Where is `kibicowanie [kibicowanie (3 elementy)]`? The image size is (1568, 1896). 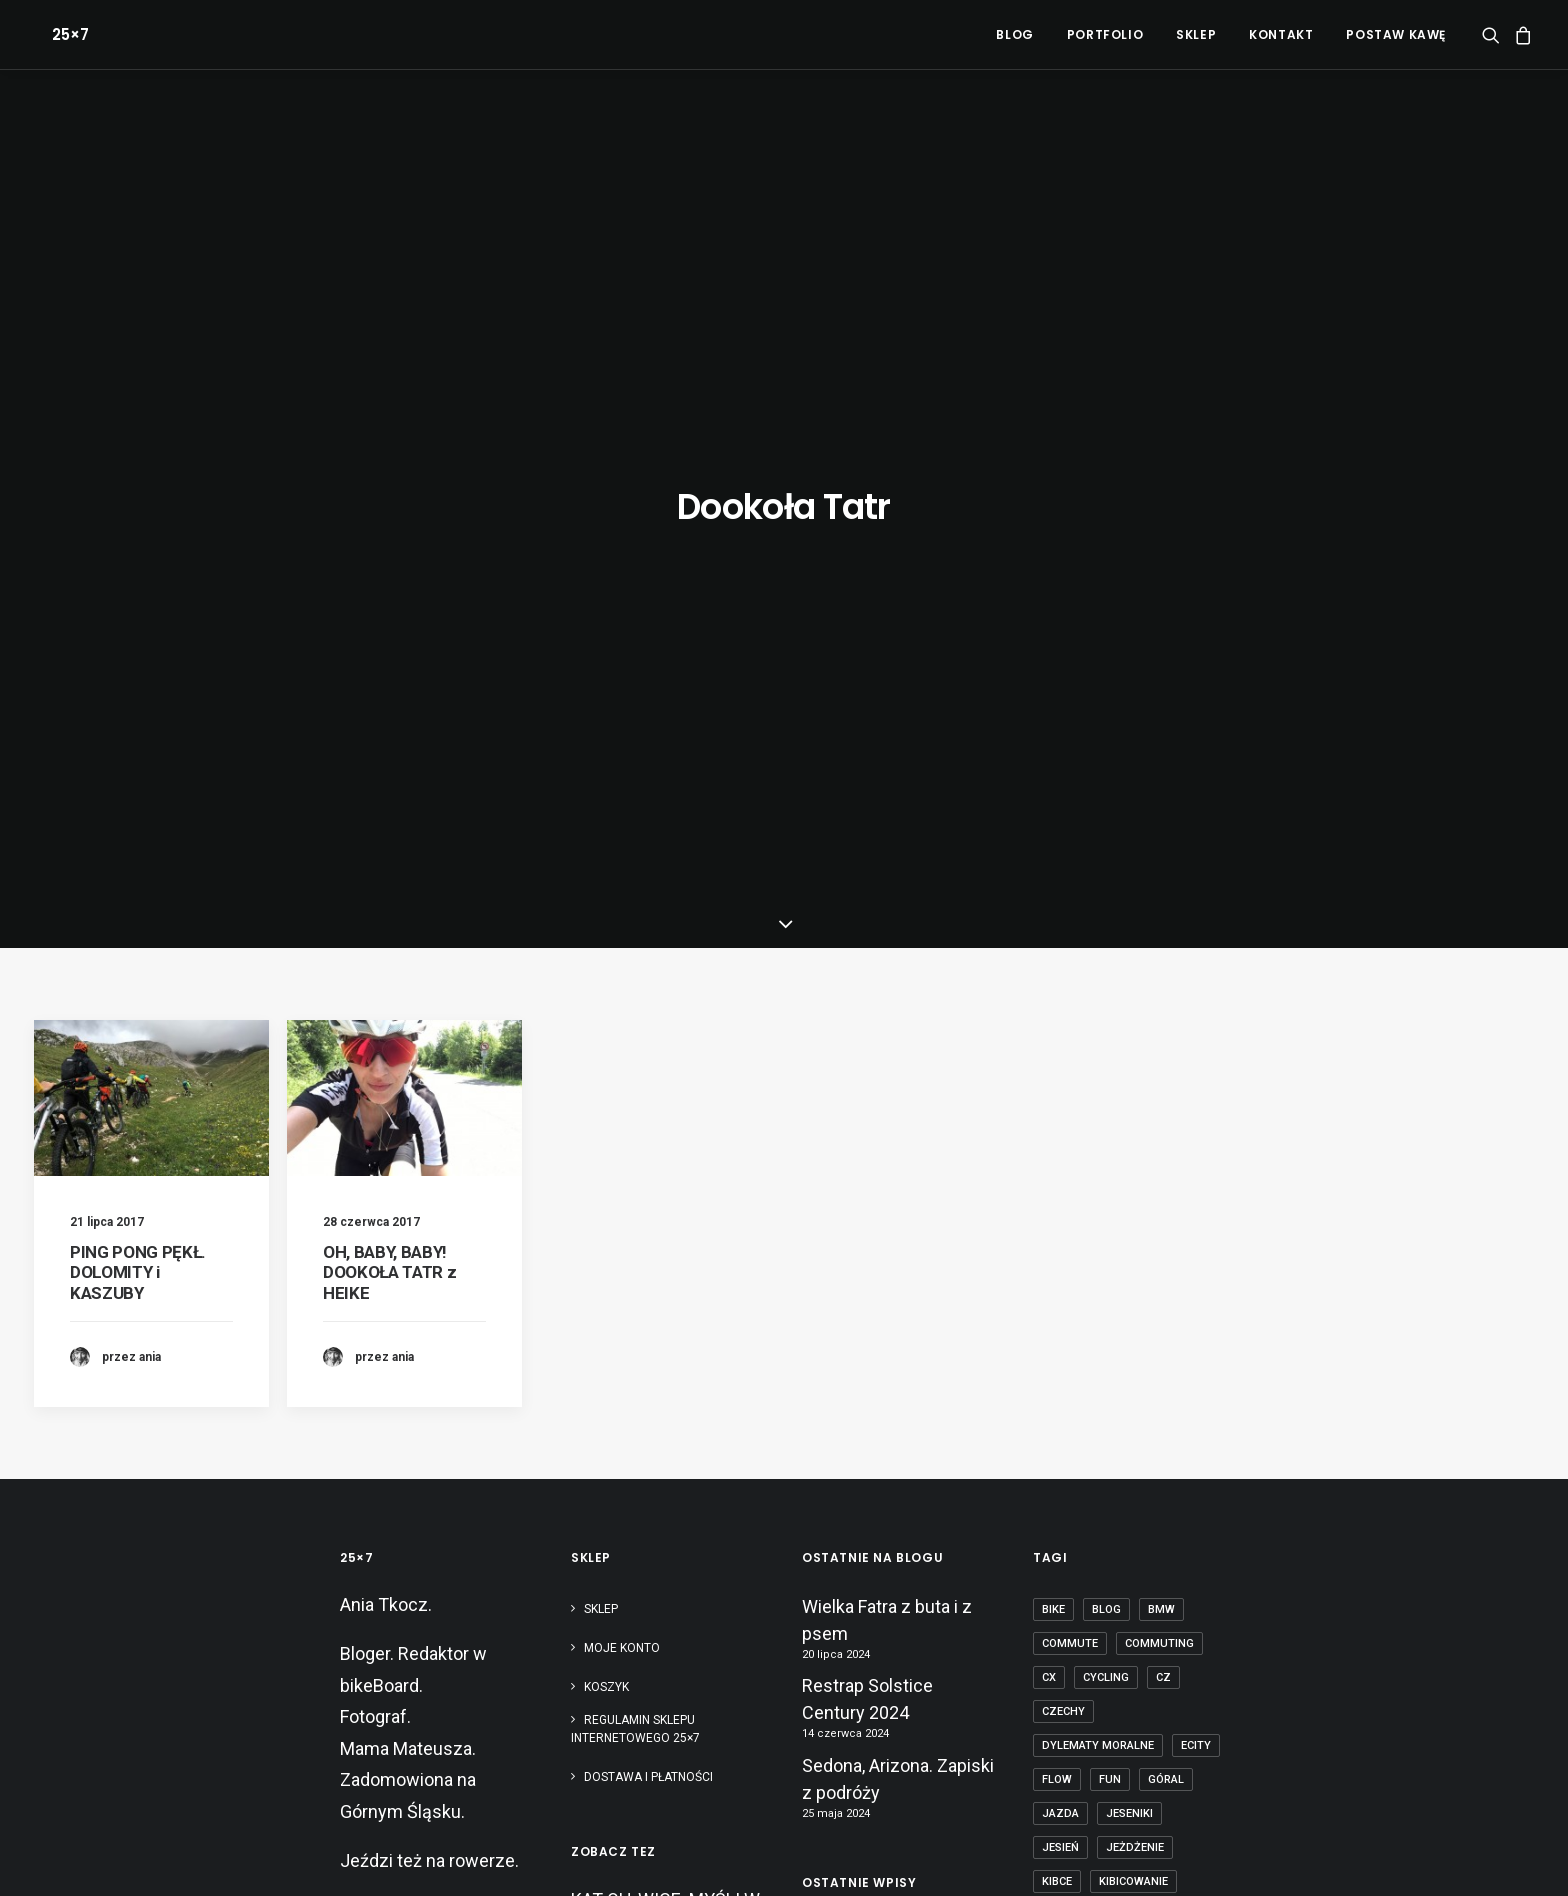 kibicowanie [kibicowanie (3 elementy)] is located at coordinates (1133, 1293).